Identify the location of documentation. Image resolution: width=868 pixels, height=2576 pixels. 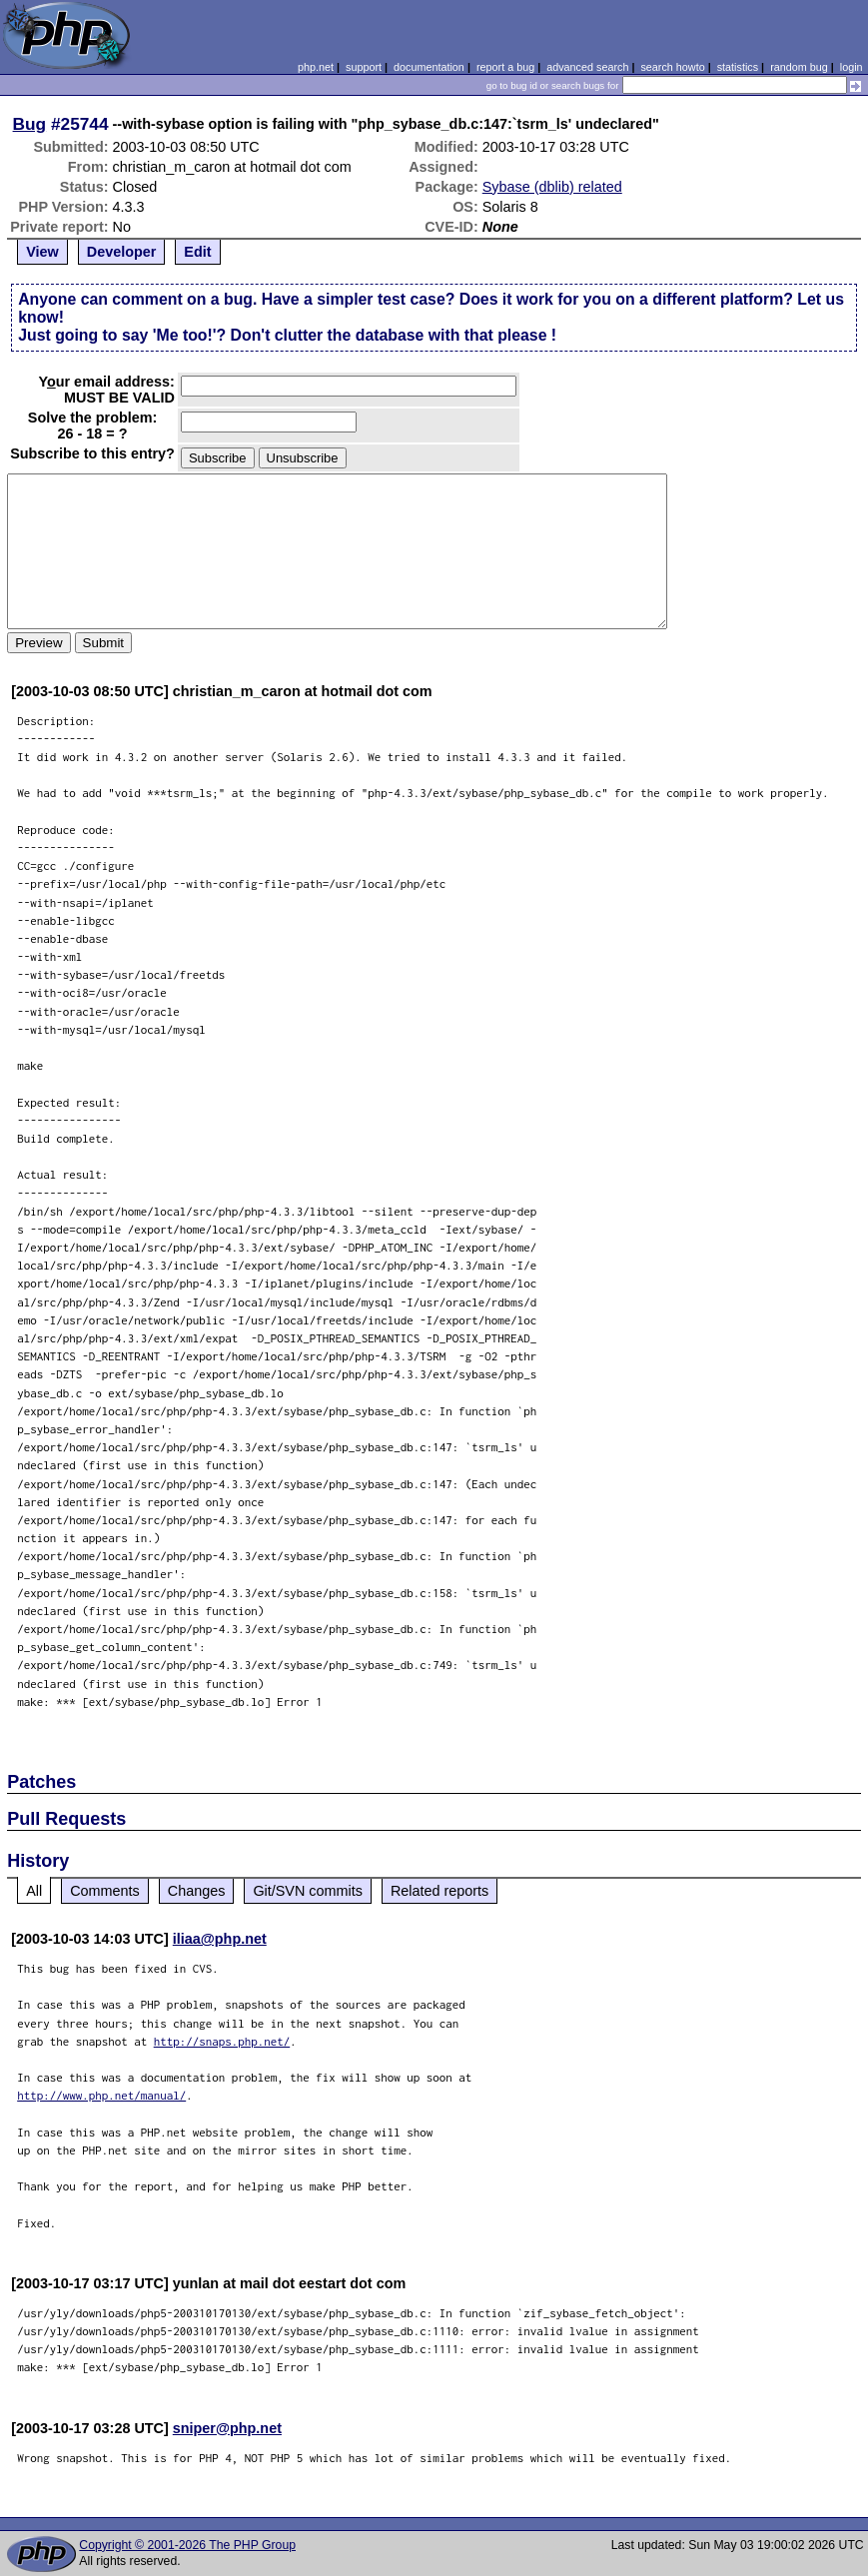
(429, 67).